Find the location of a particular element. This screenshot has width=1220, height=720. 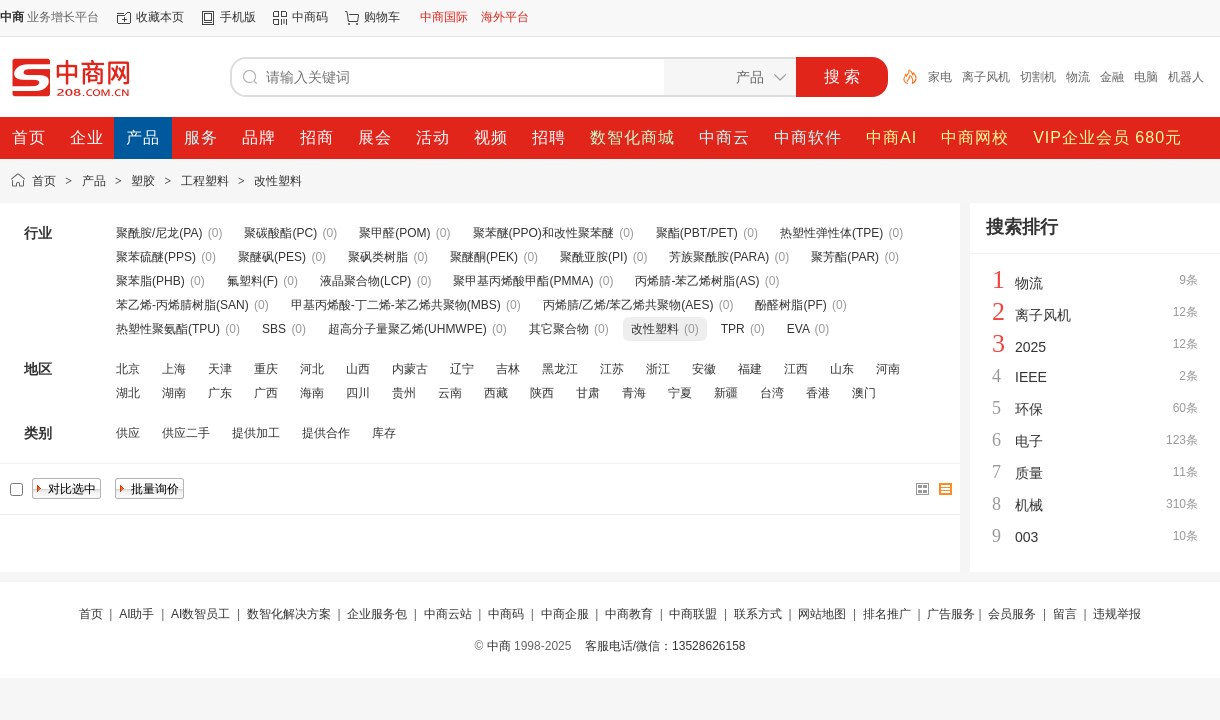

003 is located at coordinates (1026, 537).